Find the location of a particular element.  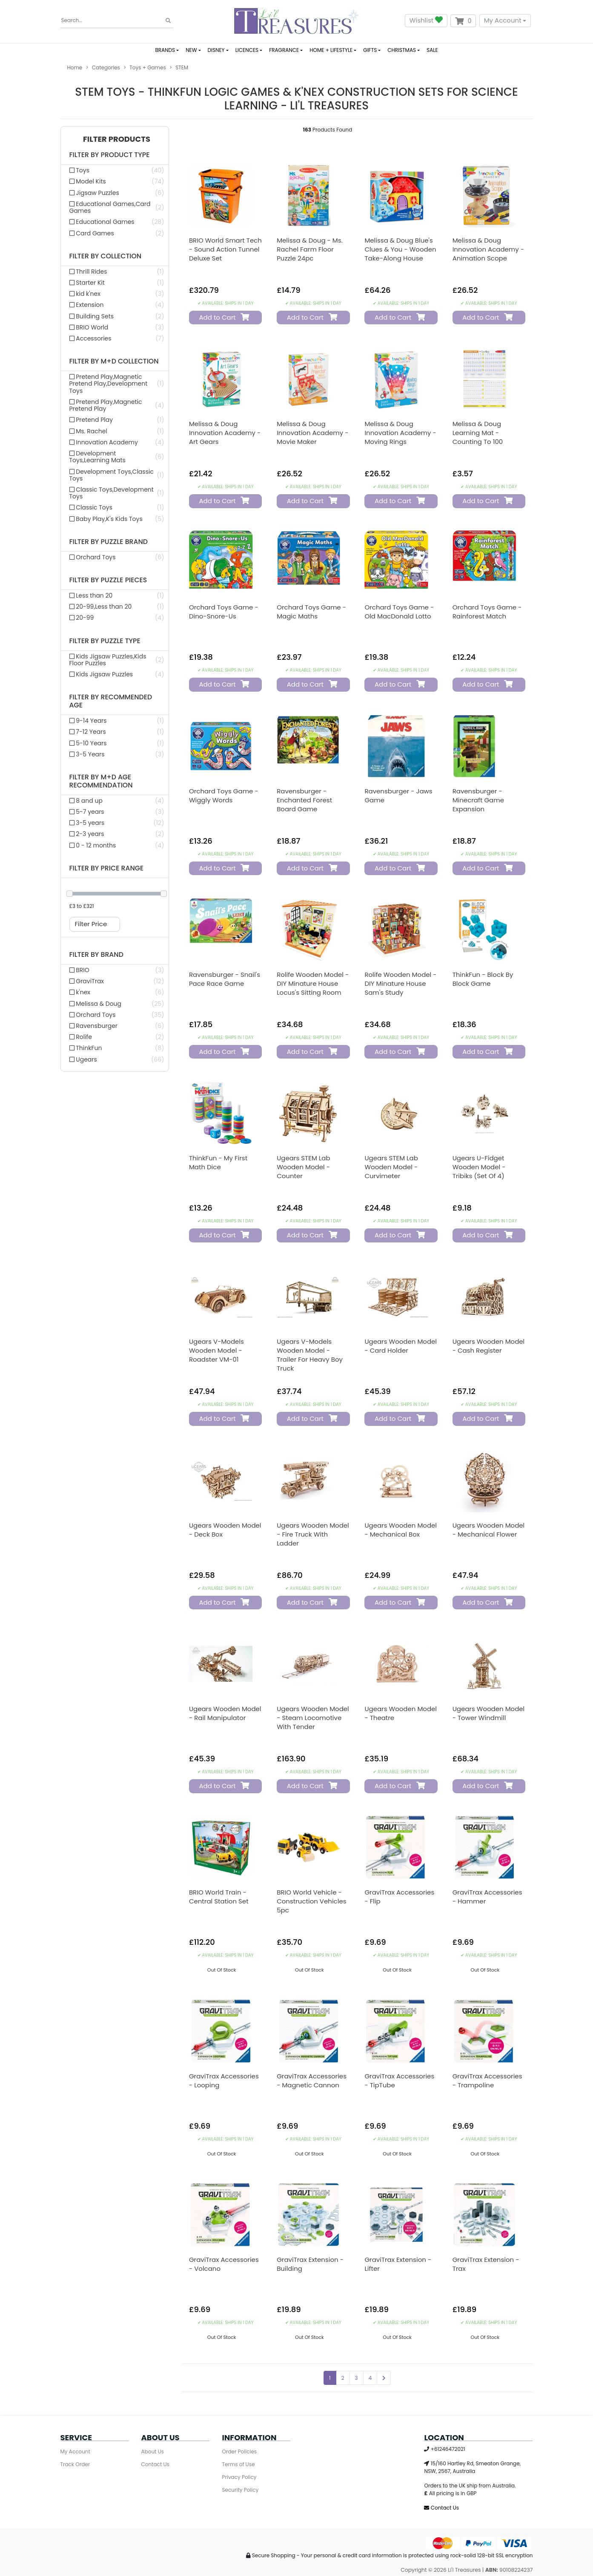

Track Order is located at coordinates (75, 2464).